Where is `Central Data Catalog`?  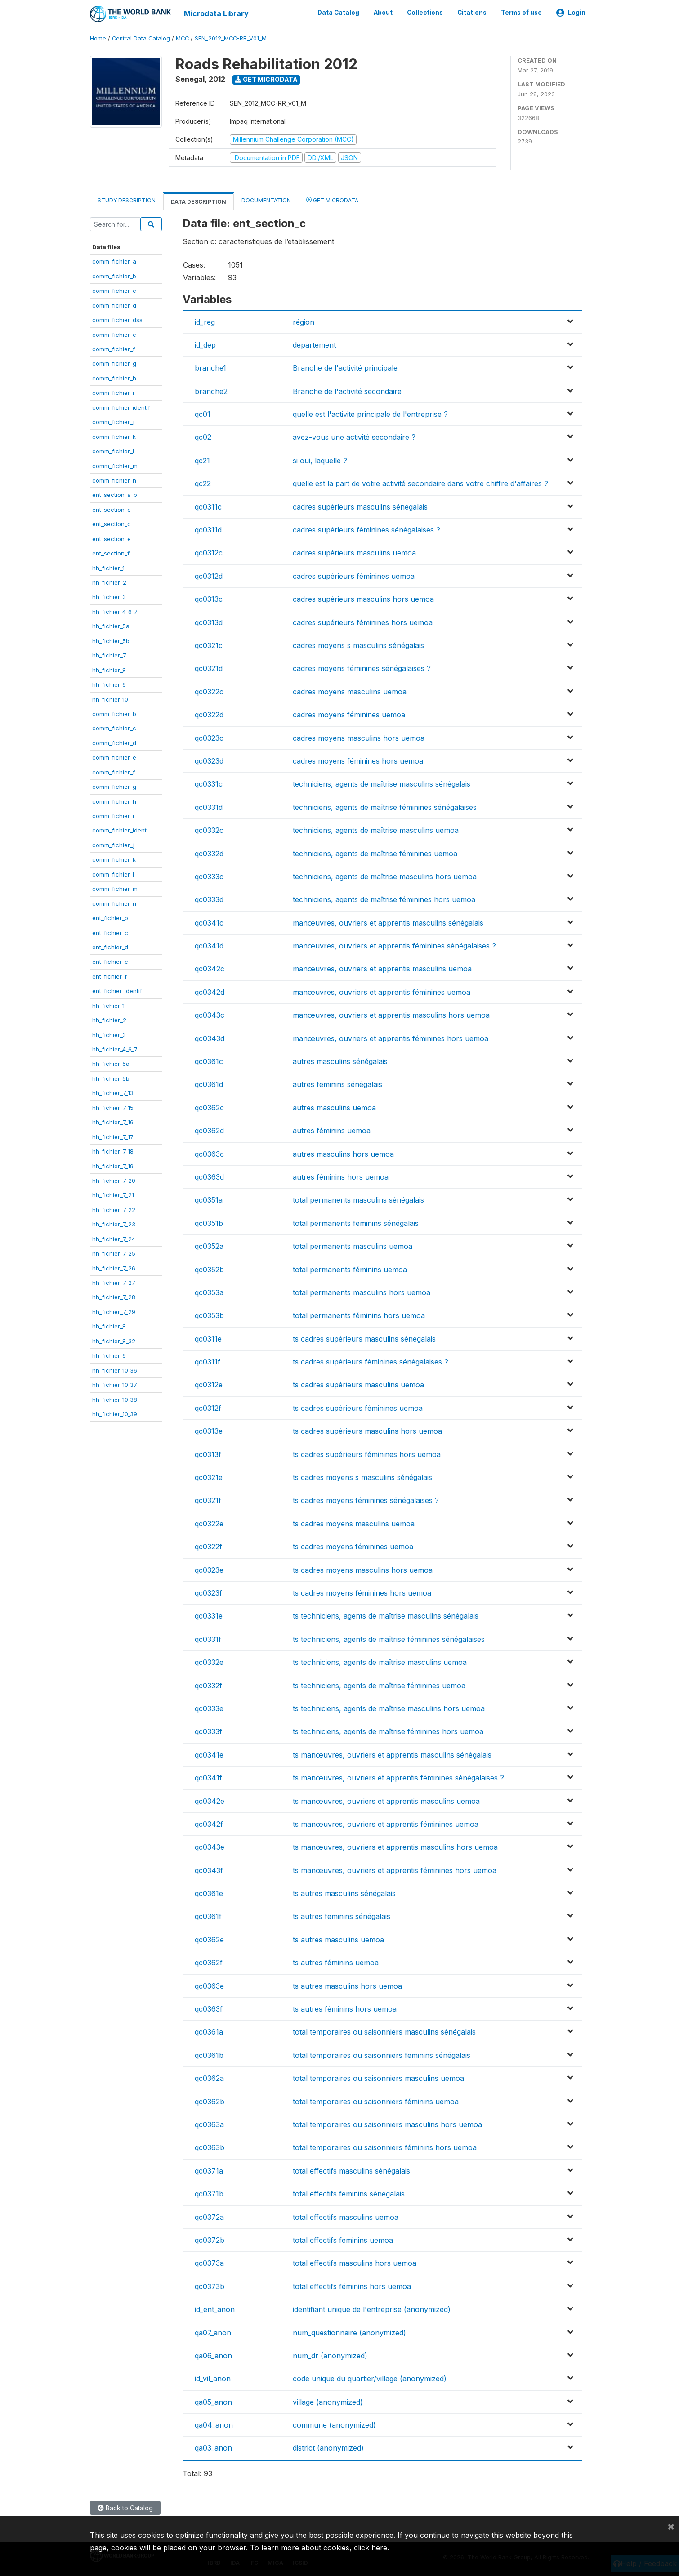 Central Data Catalog is located at coordinates (141, 38).